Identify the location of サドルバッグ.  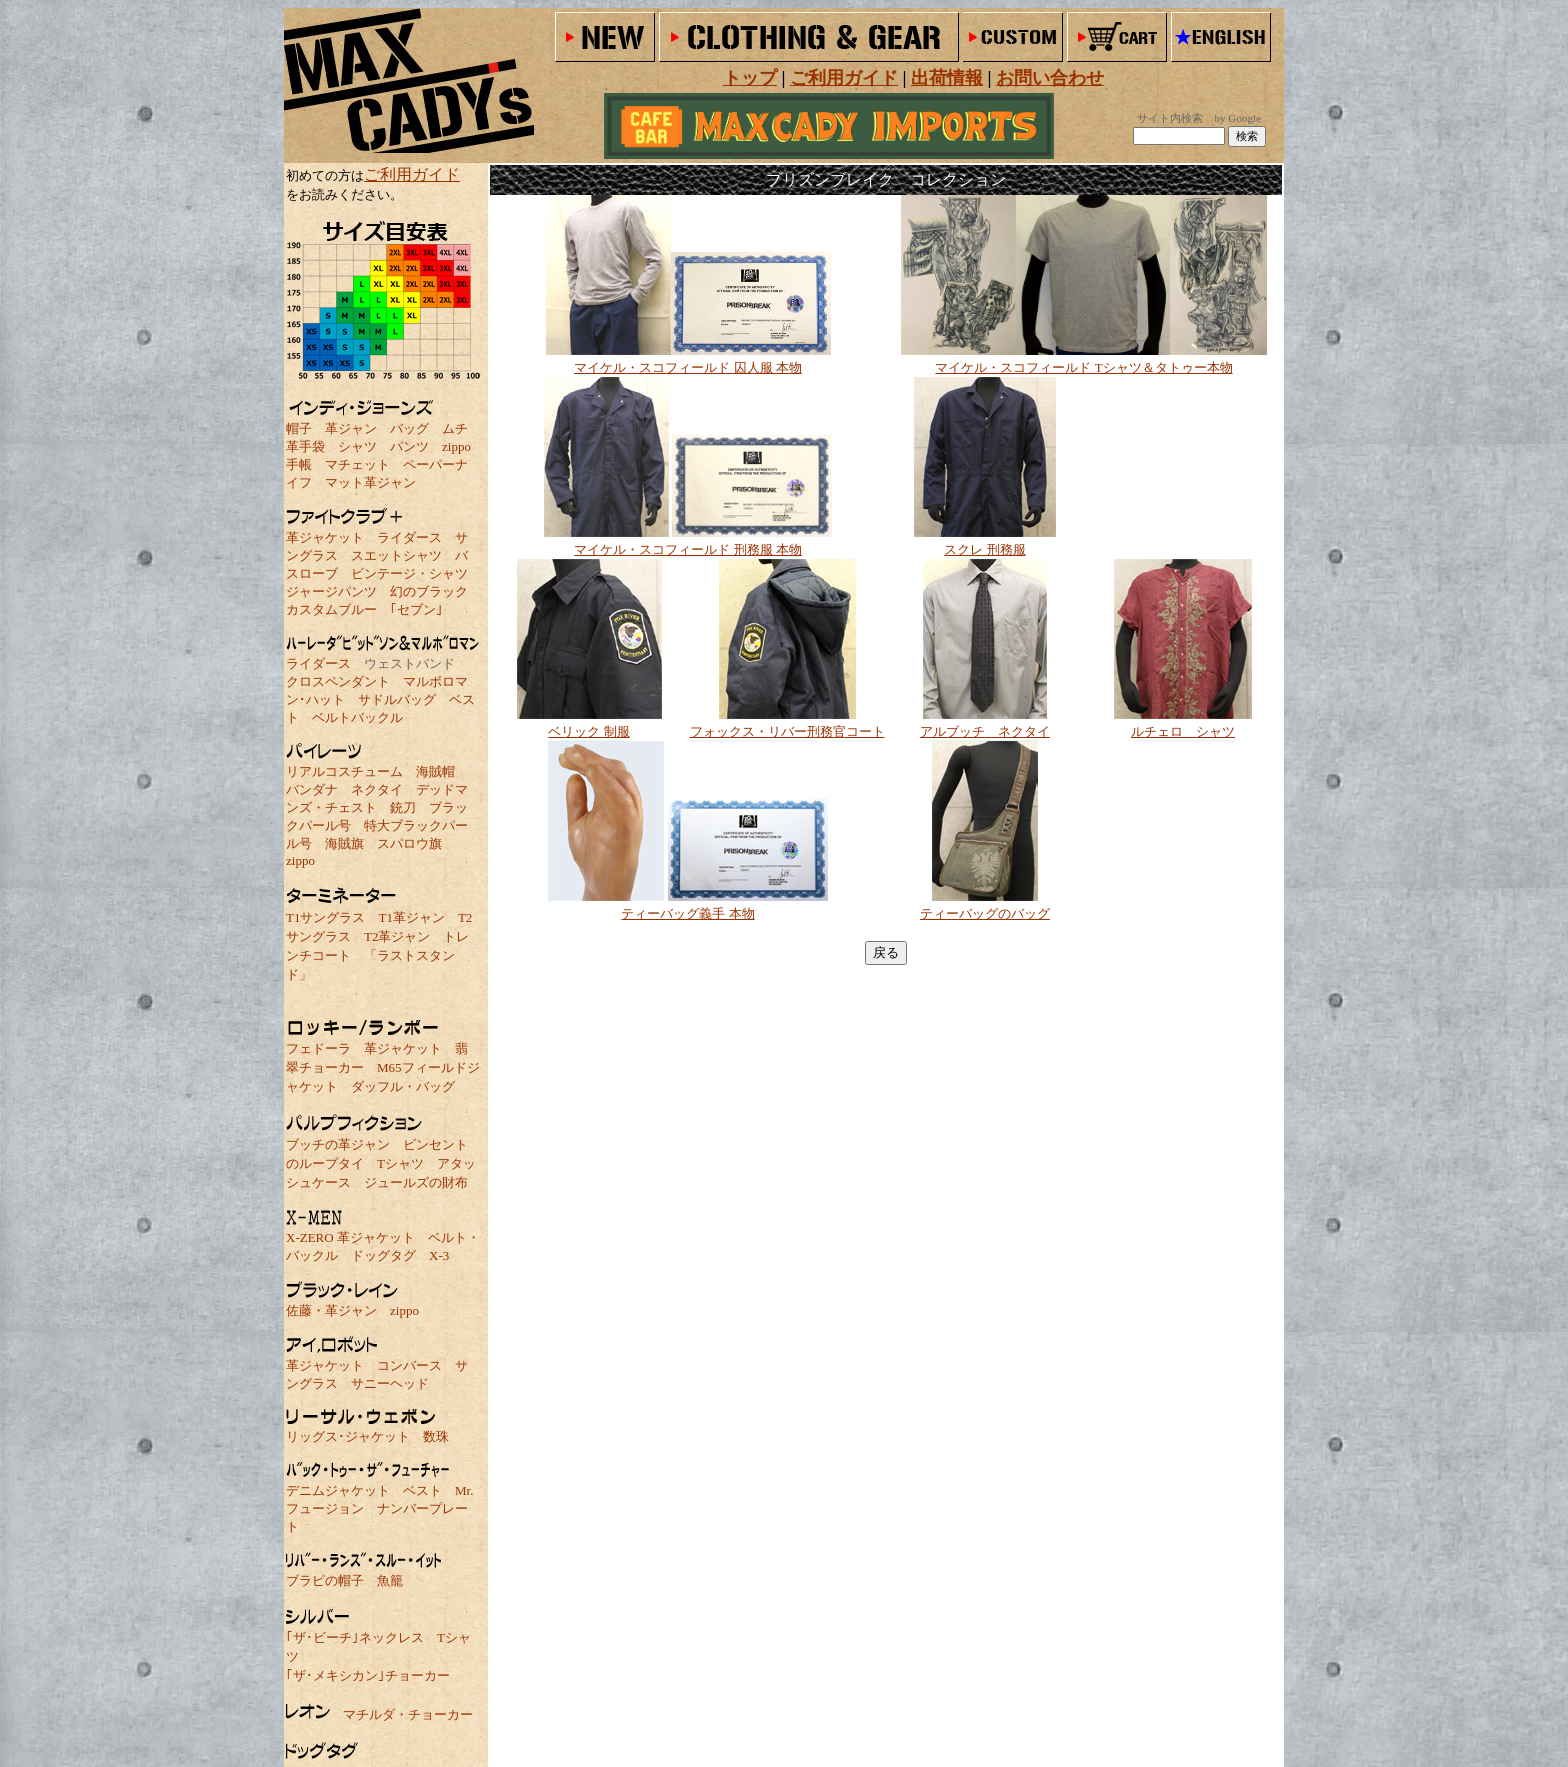
(397, 699).